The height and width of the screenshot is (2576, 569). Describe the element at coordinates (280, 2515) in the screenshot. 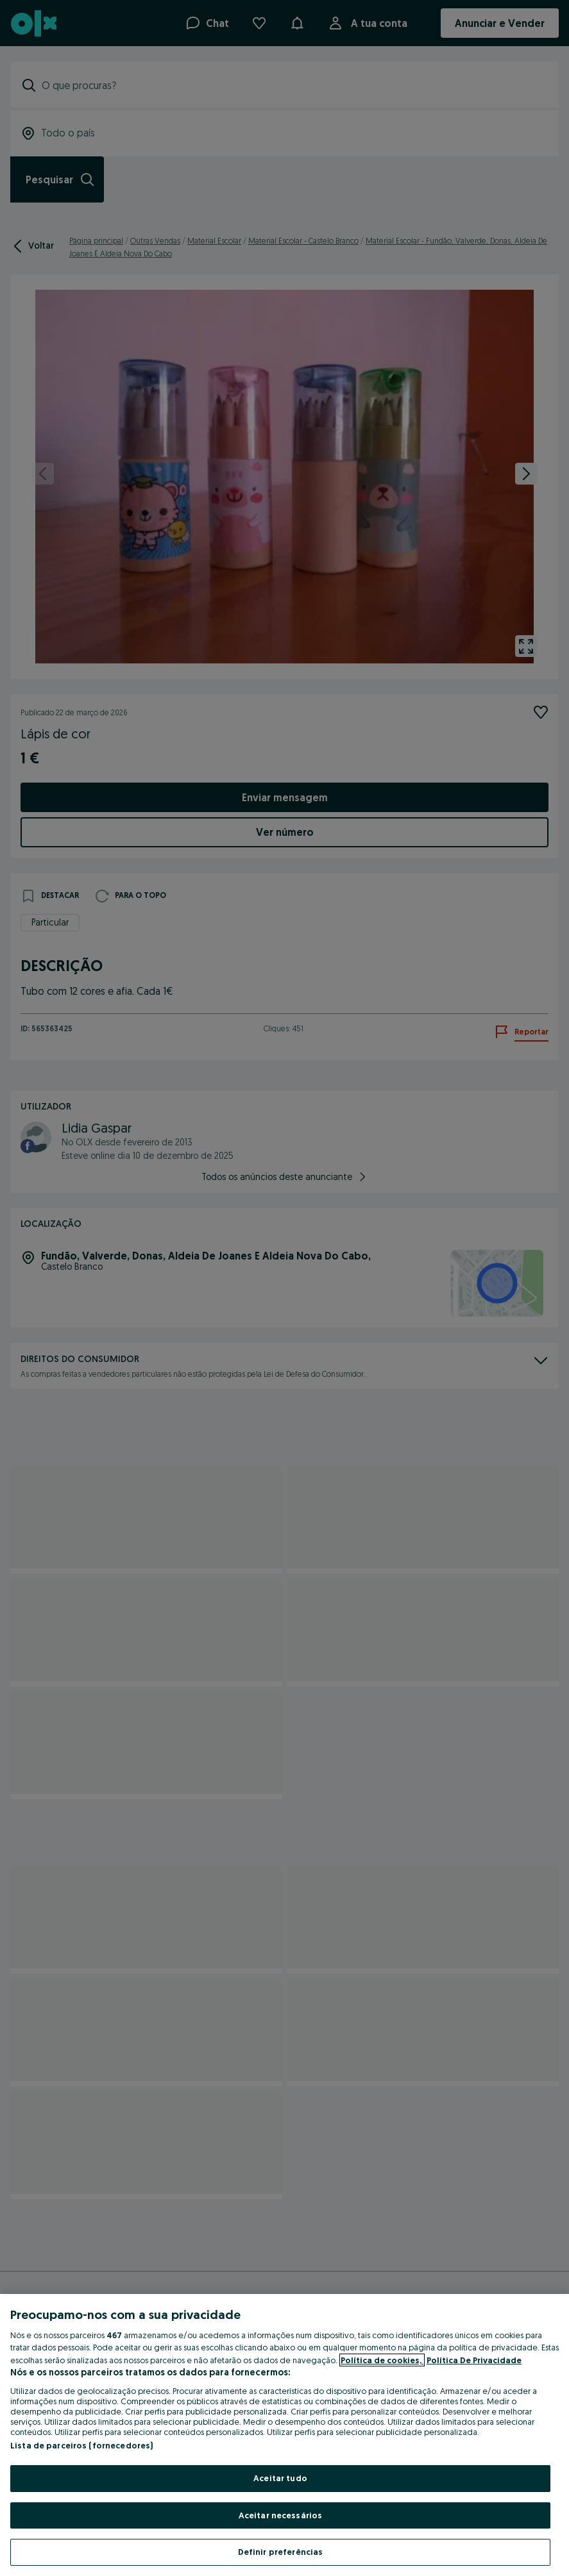

I see `Aceitar necessários` at that location.